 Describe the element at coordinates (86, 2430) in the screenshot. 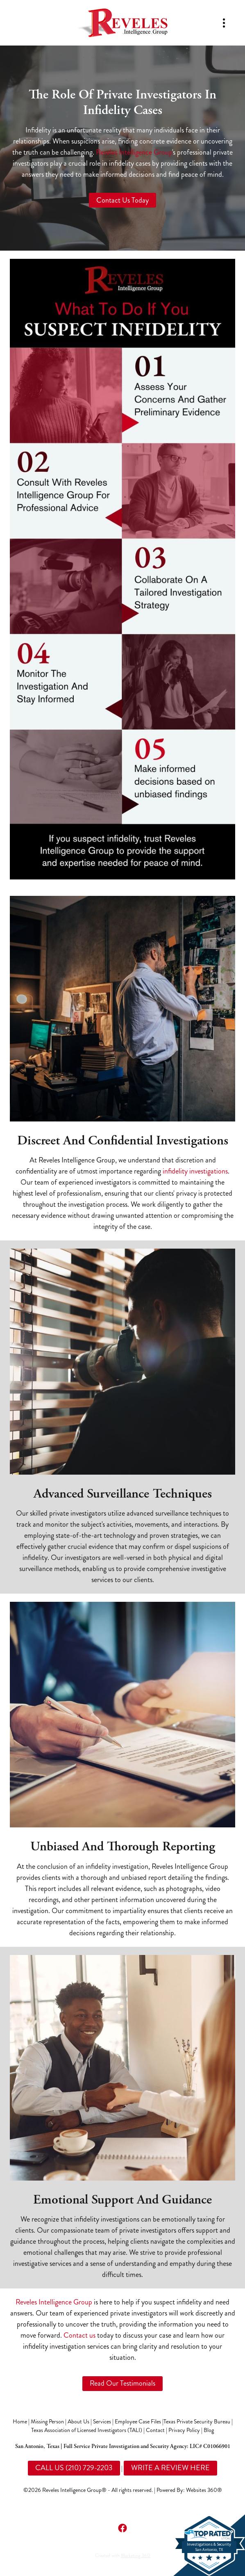

I see `Texas Association of Licensed Investigators (TALI)` at that location.